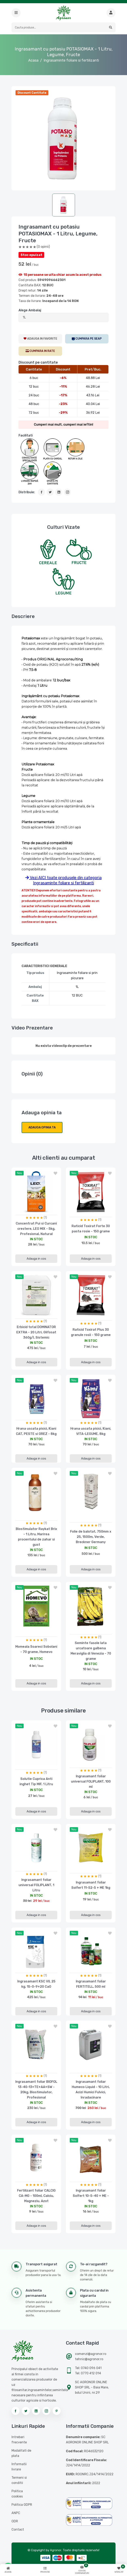 The image size is (127, 2576). I want to click on [button], so click(16, 12).